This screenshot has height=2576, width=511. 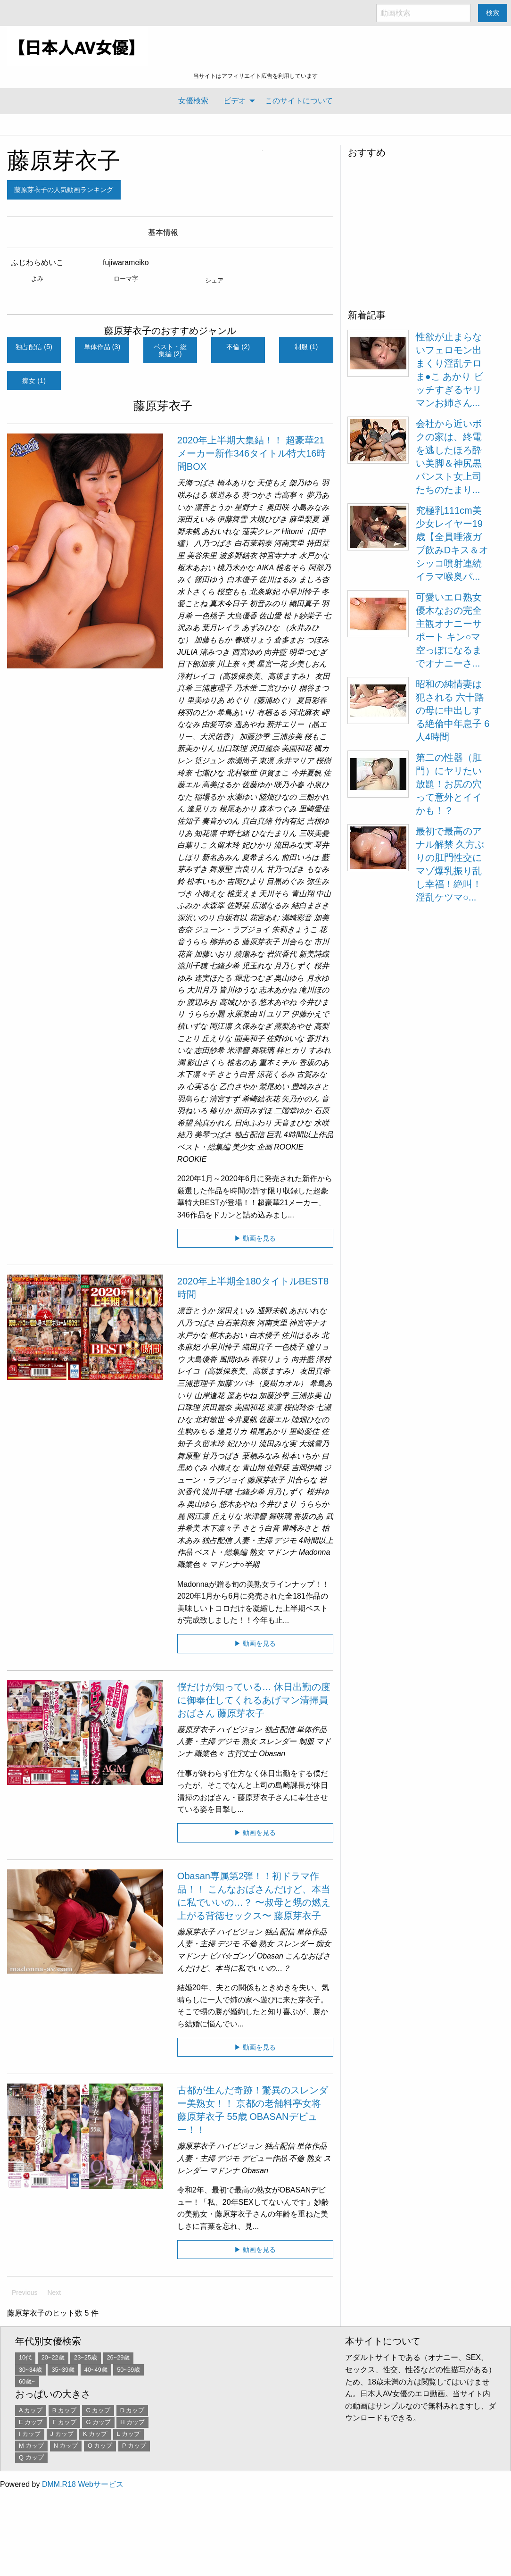 I want to click on 奏音かのん, so click(x=220, y=821).